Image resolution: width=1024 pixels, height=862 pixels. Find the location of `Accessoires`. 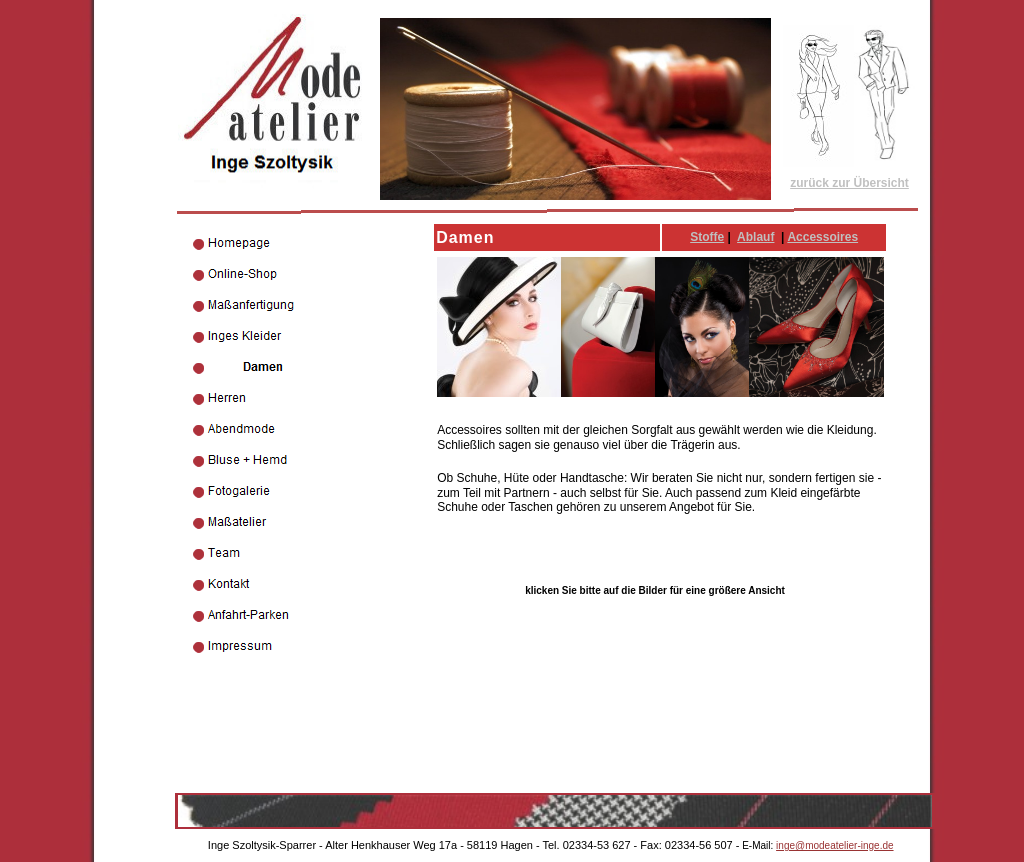

Accessoires is located at coordinates (822, 237).